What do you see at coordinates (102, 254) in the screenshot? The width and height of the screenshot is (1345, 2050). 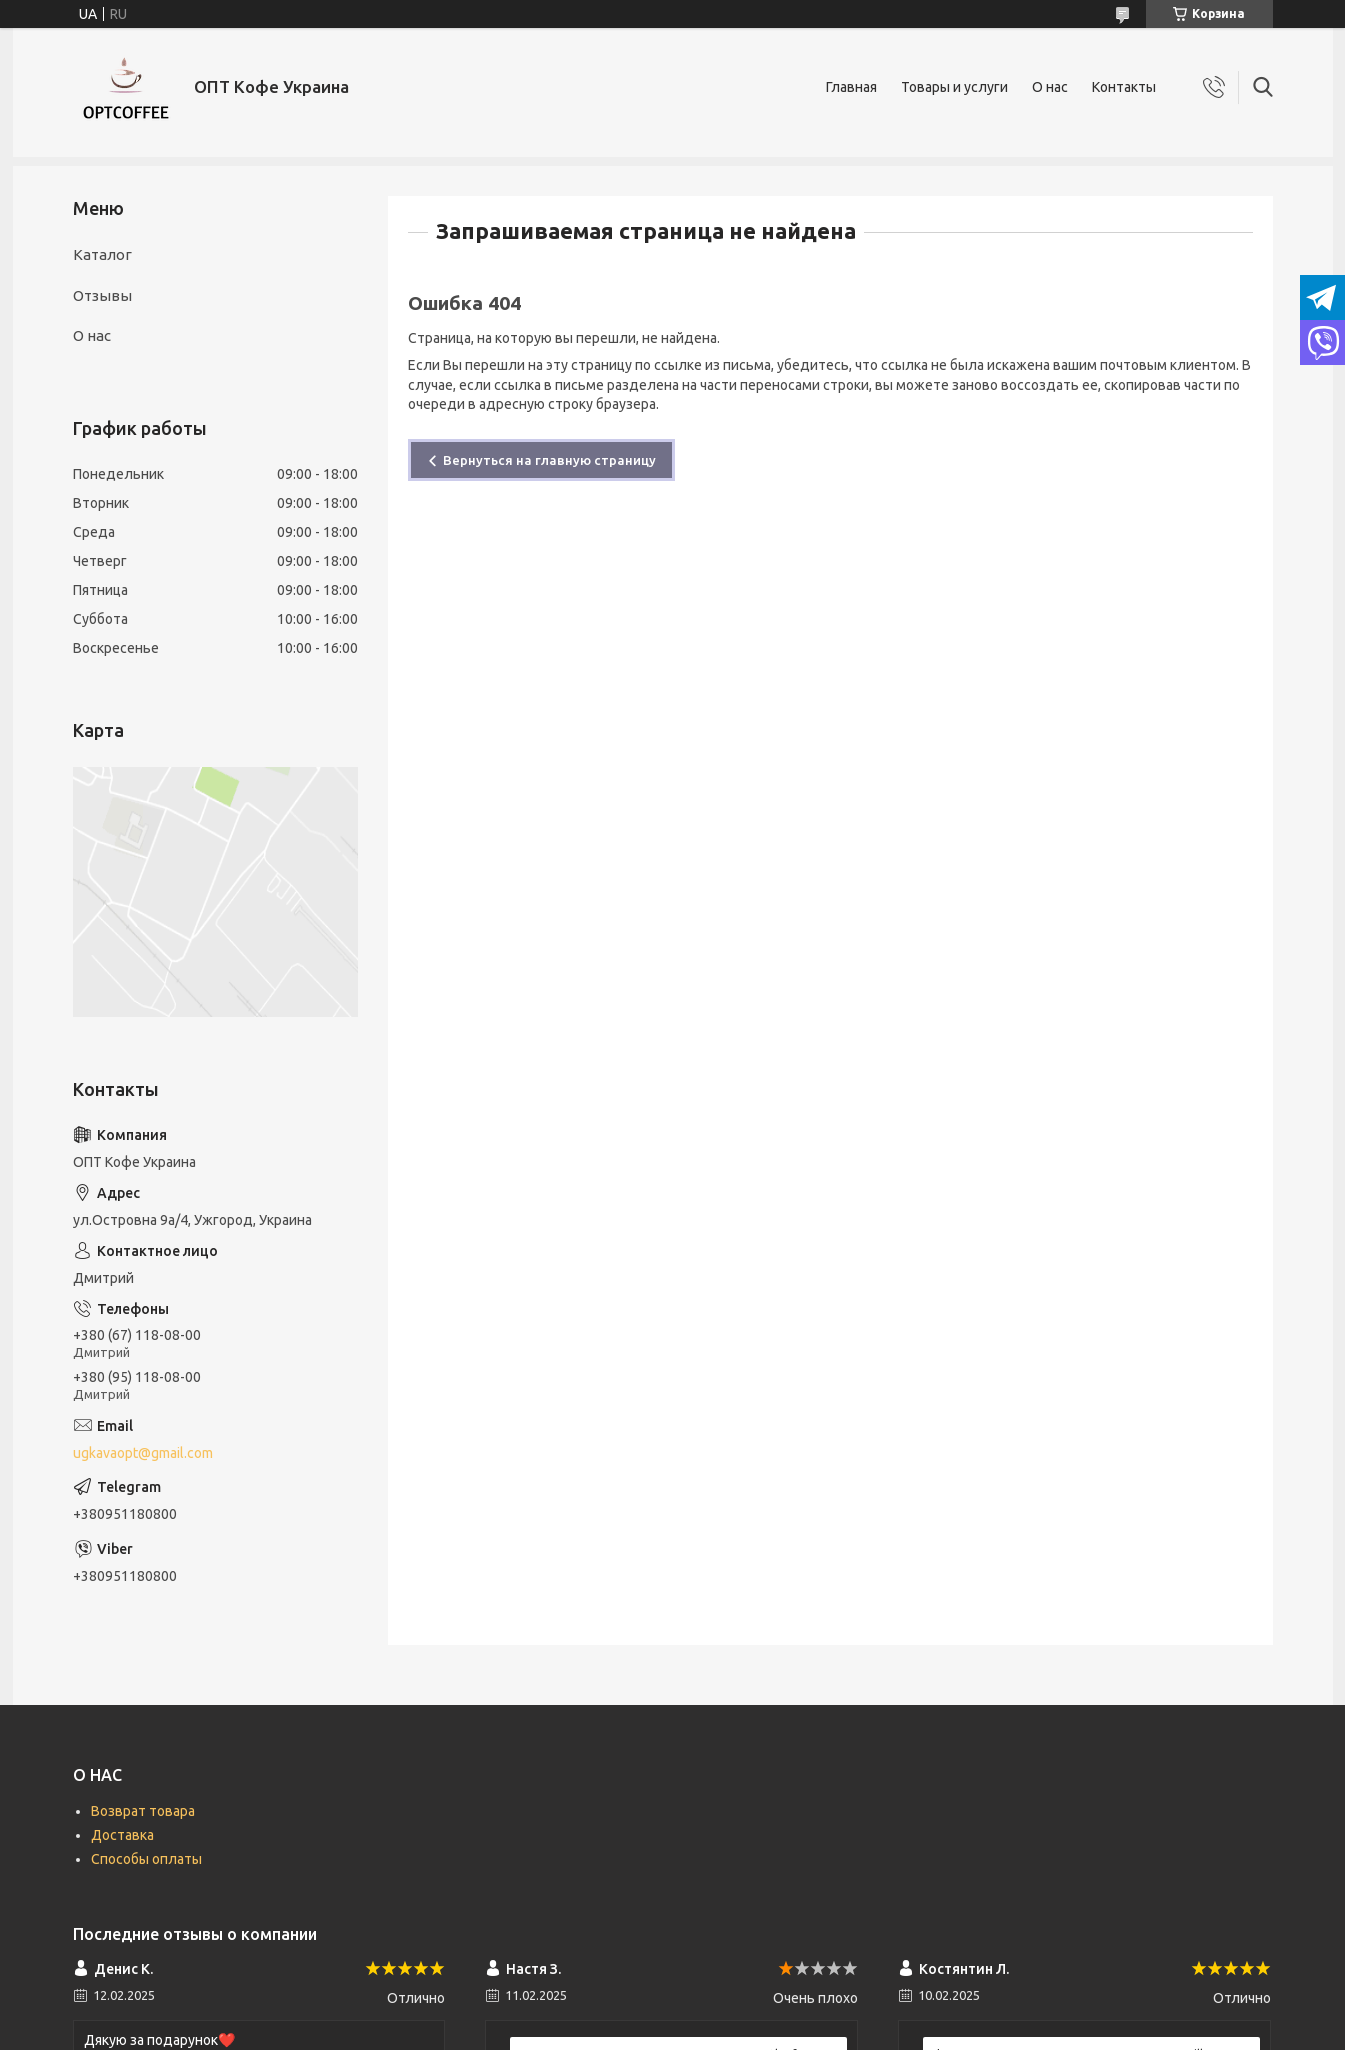 I see `Каталог` at bounding box center [102, 254].